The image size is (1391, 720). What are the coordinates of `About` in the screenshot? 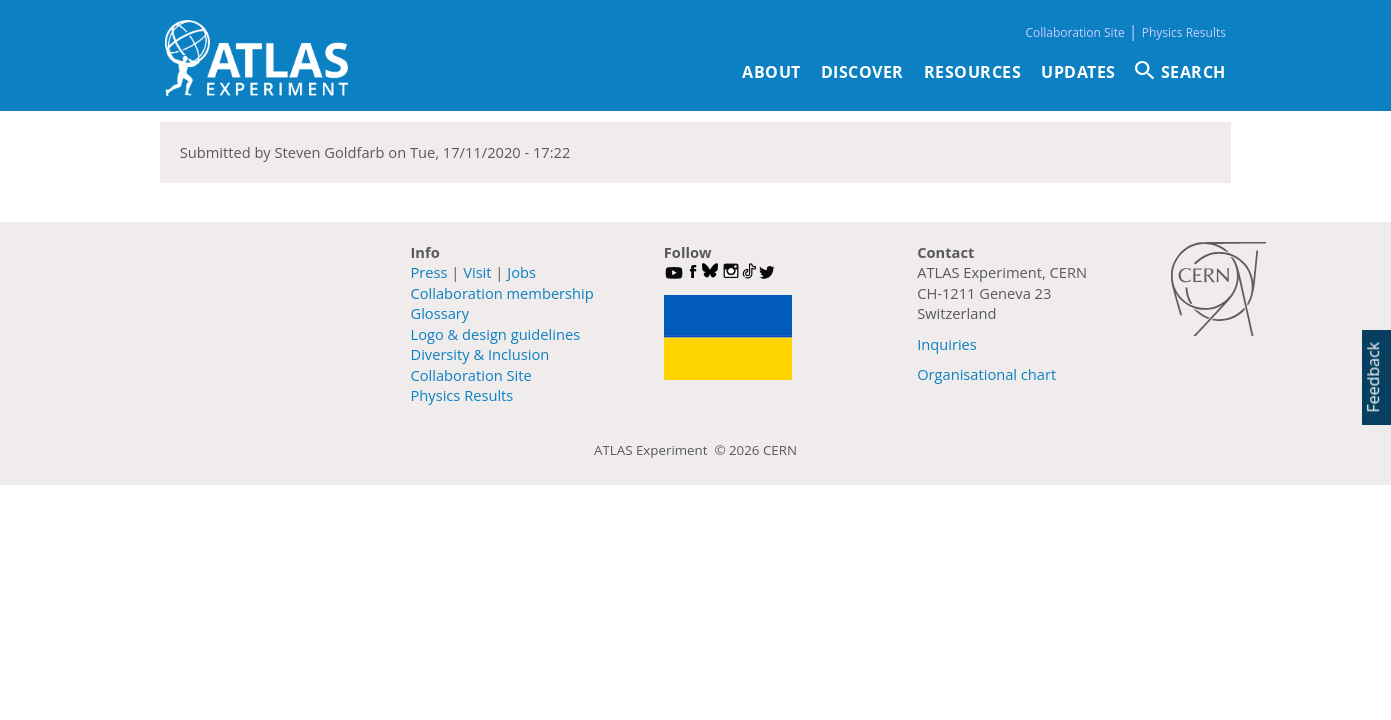 It's located at (771, 72).